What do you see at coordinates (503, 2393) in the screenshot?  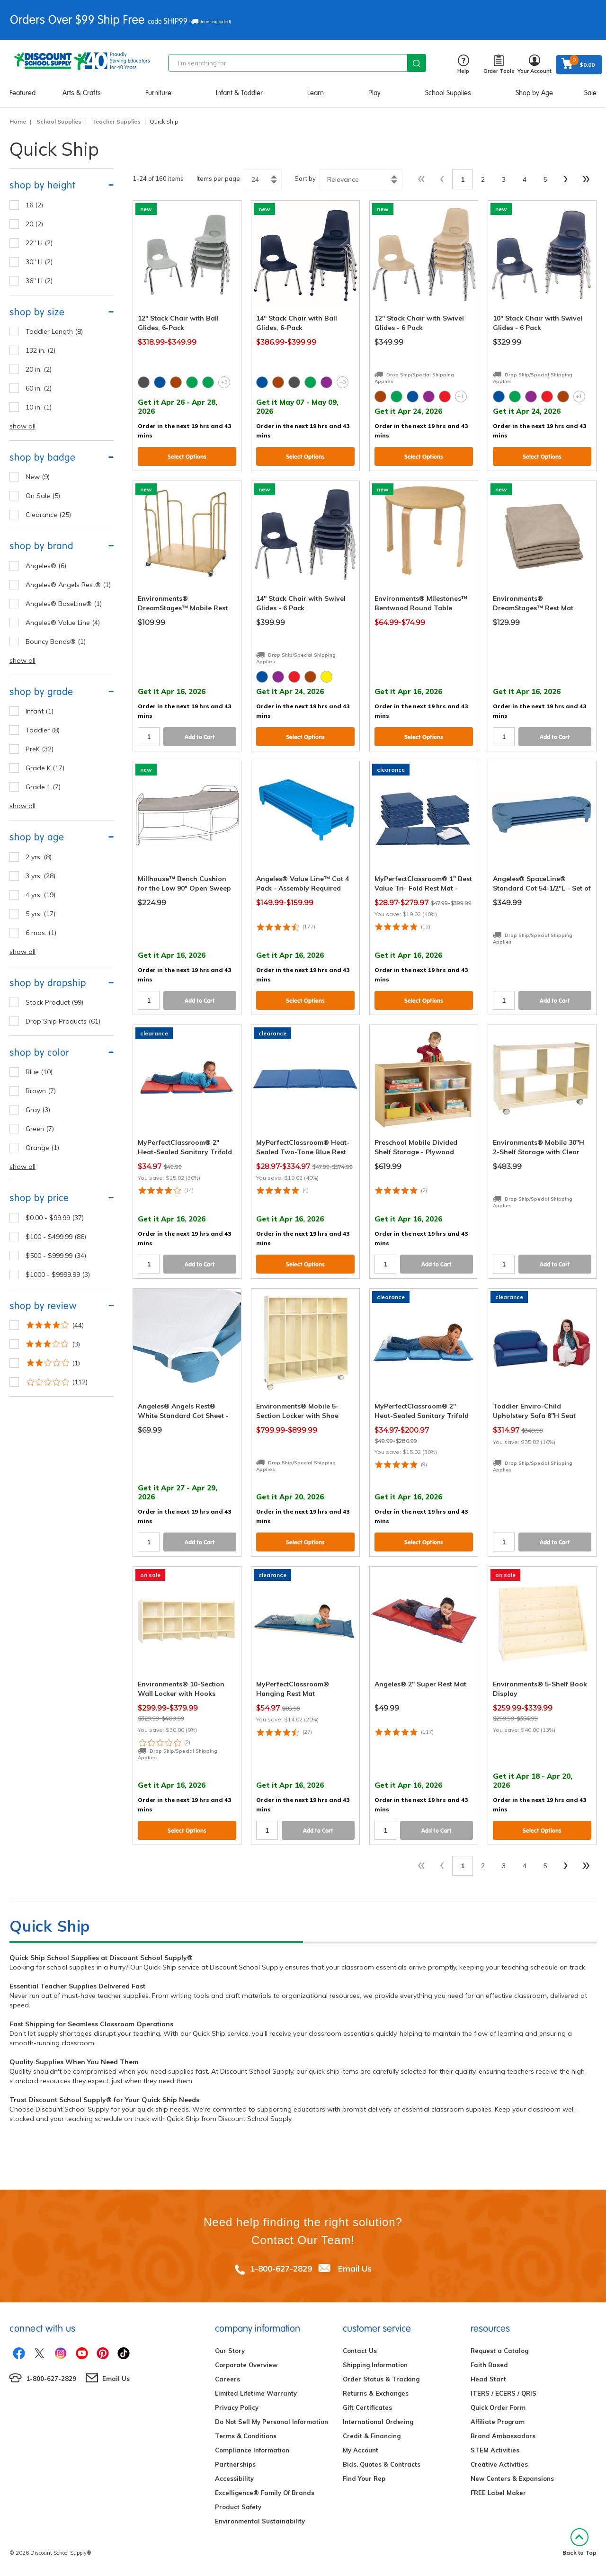 I see `ITERS / ECERS / QRIS` at bounding box center [503, 2393].